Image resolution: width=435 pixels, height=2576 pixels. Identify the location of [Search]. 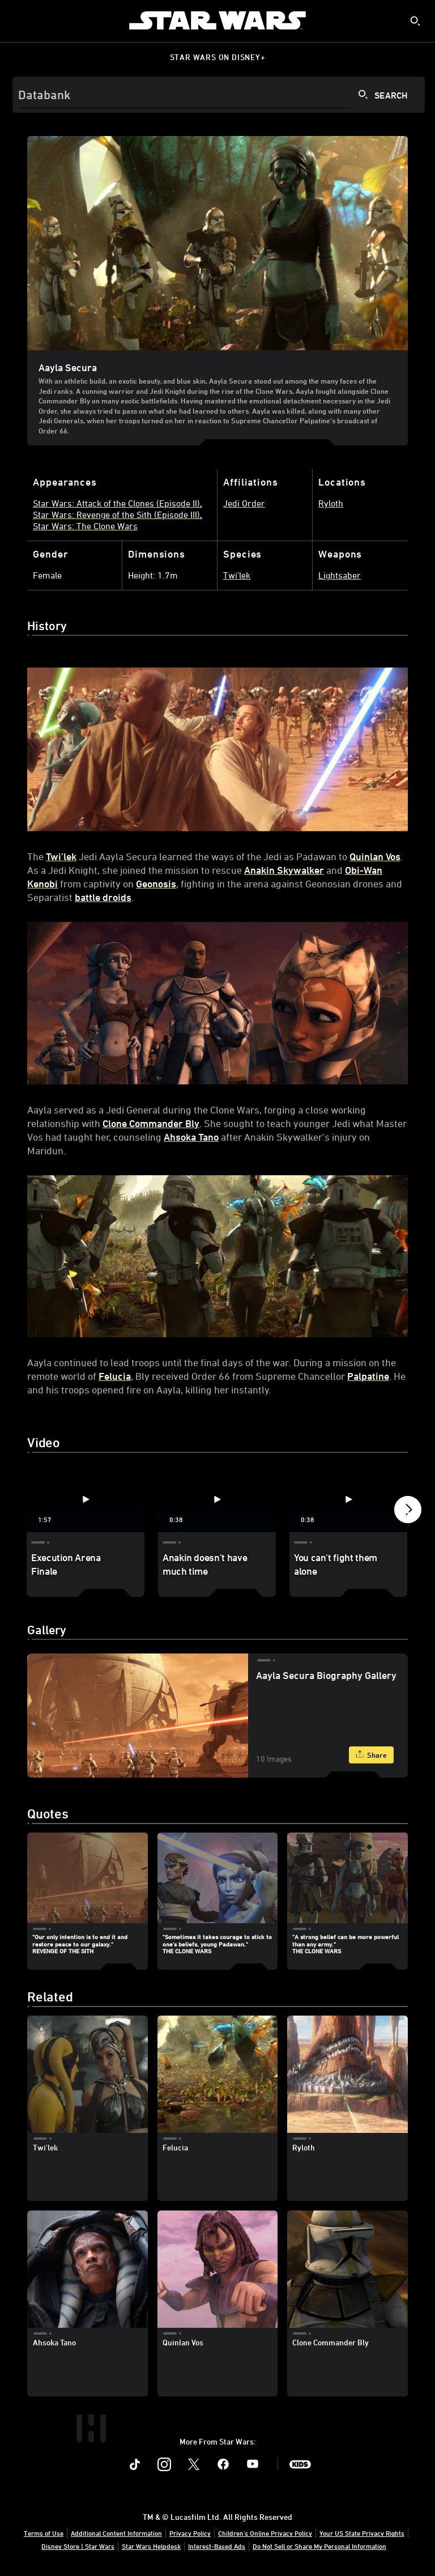
(218, 94).